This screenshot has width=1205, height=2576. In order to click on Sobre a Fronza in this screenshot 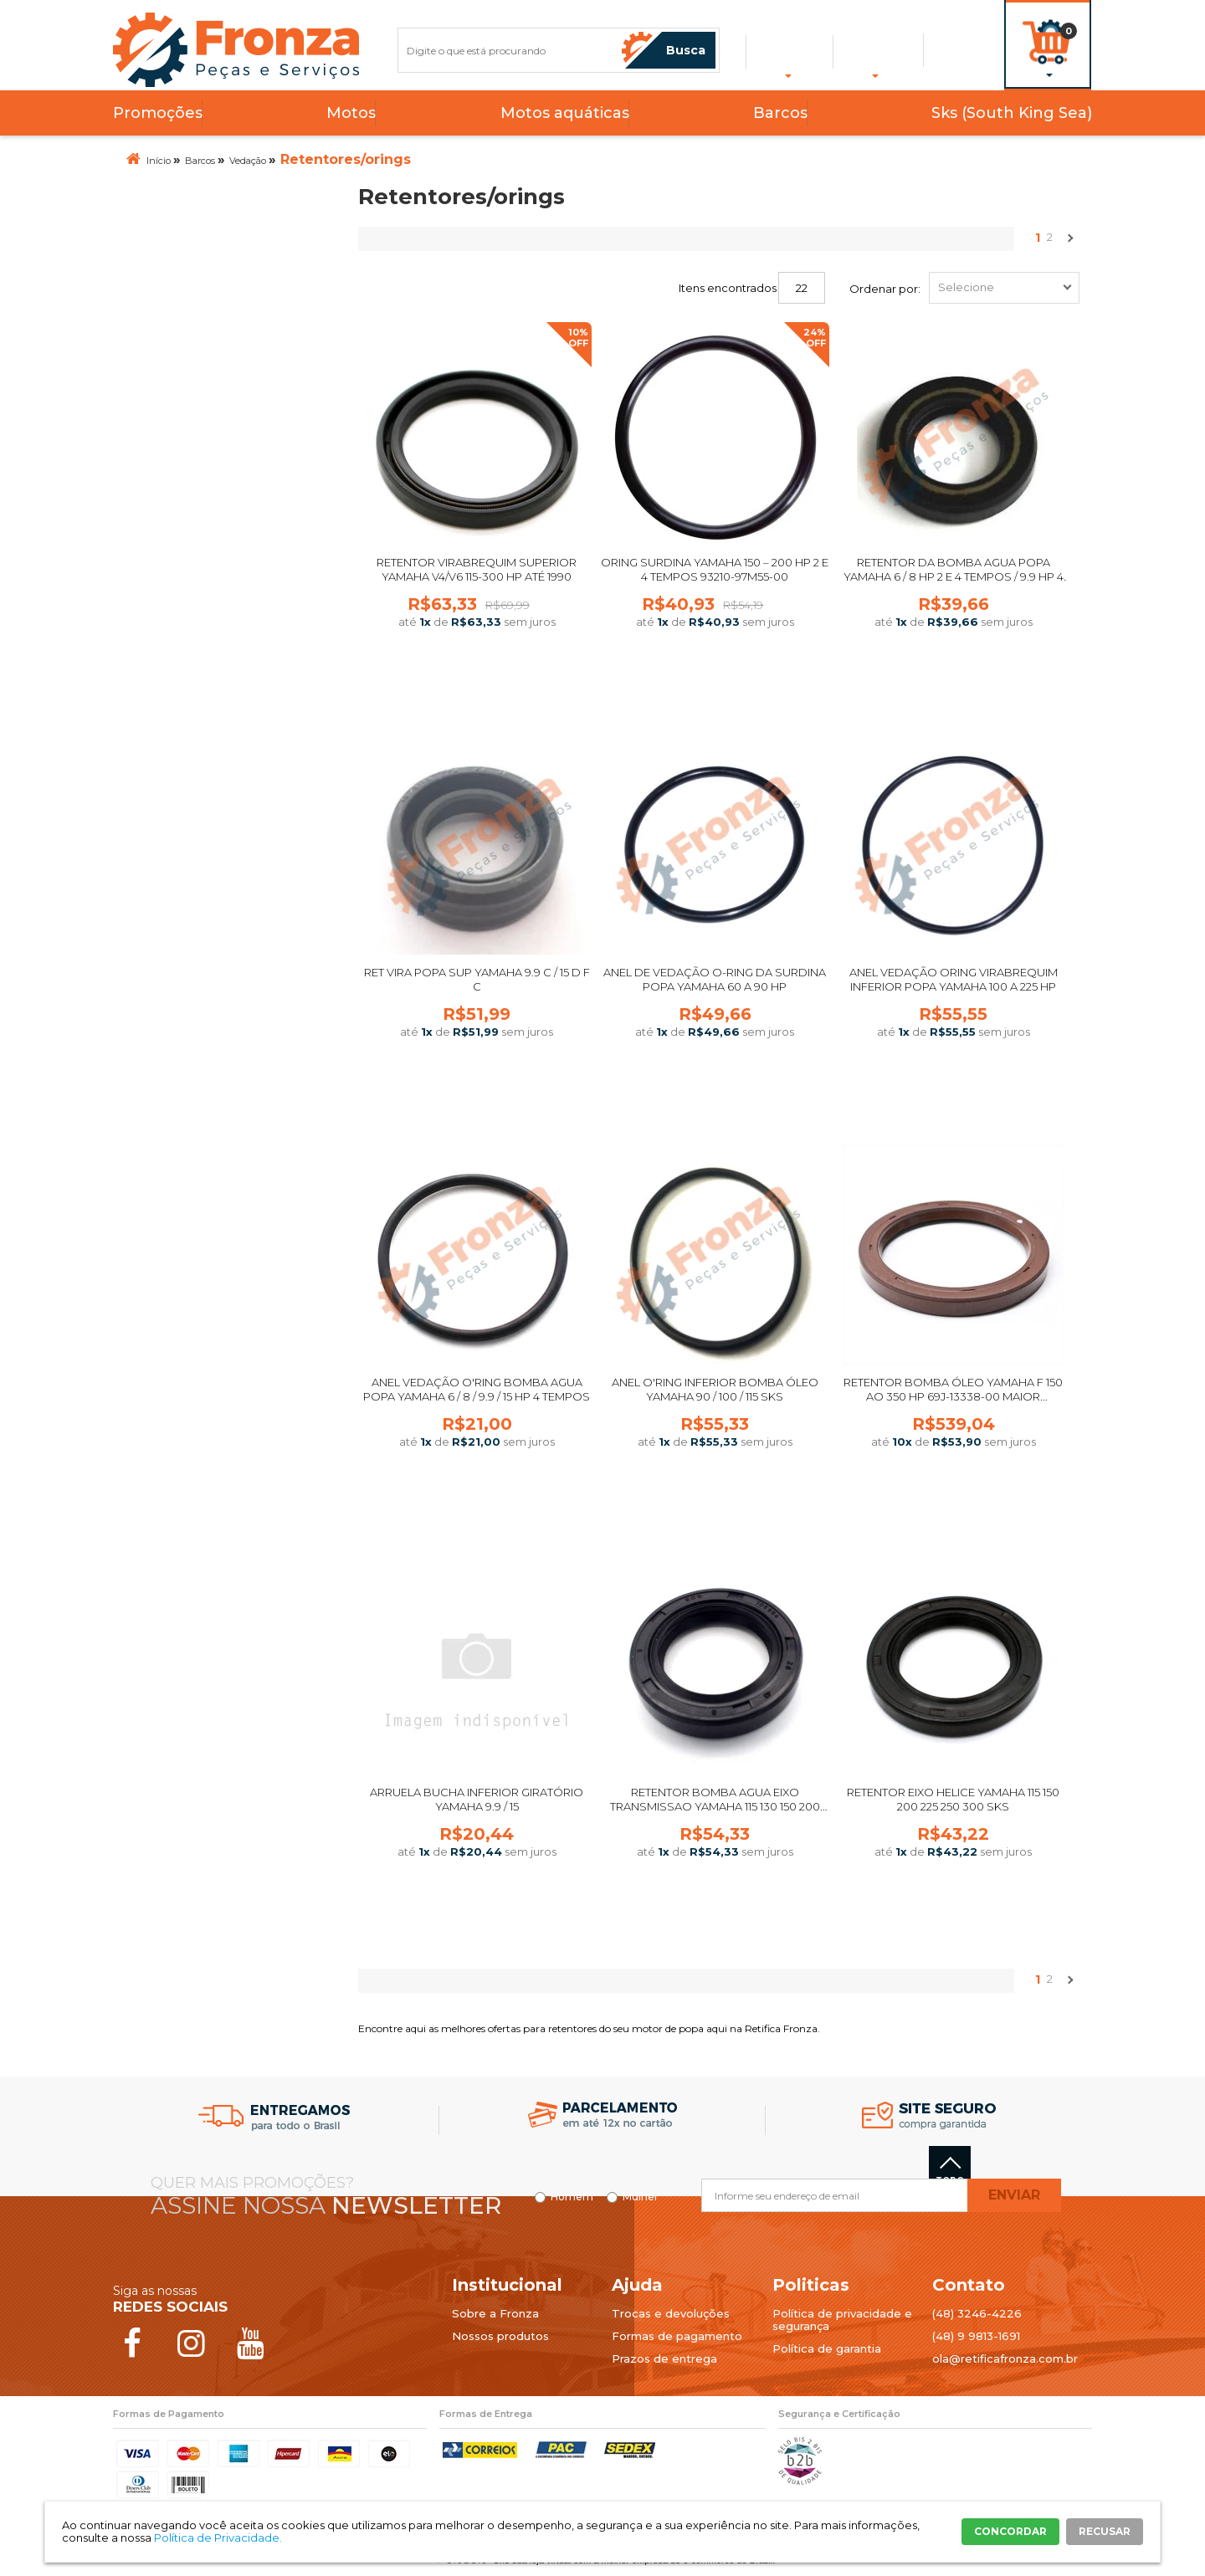, I will do `click(495, 2313)`.